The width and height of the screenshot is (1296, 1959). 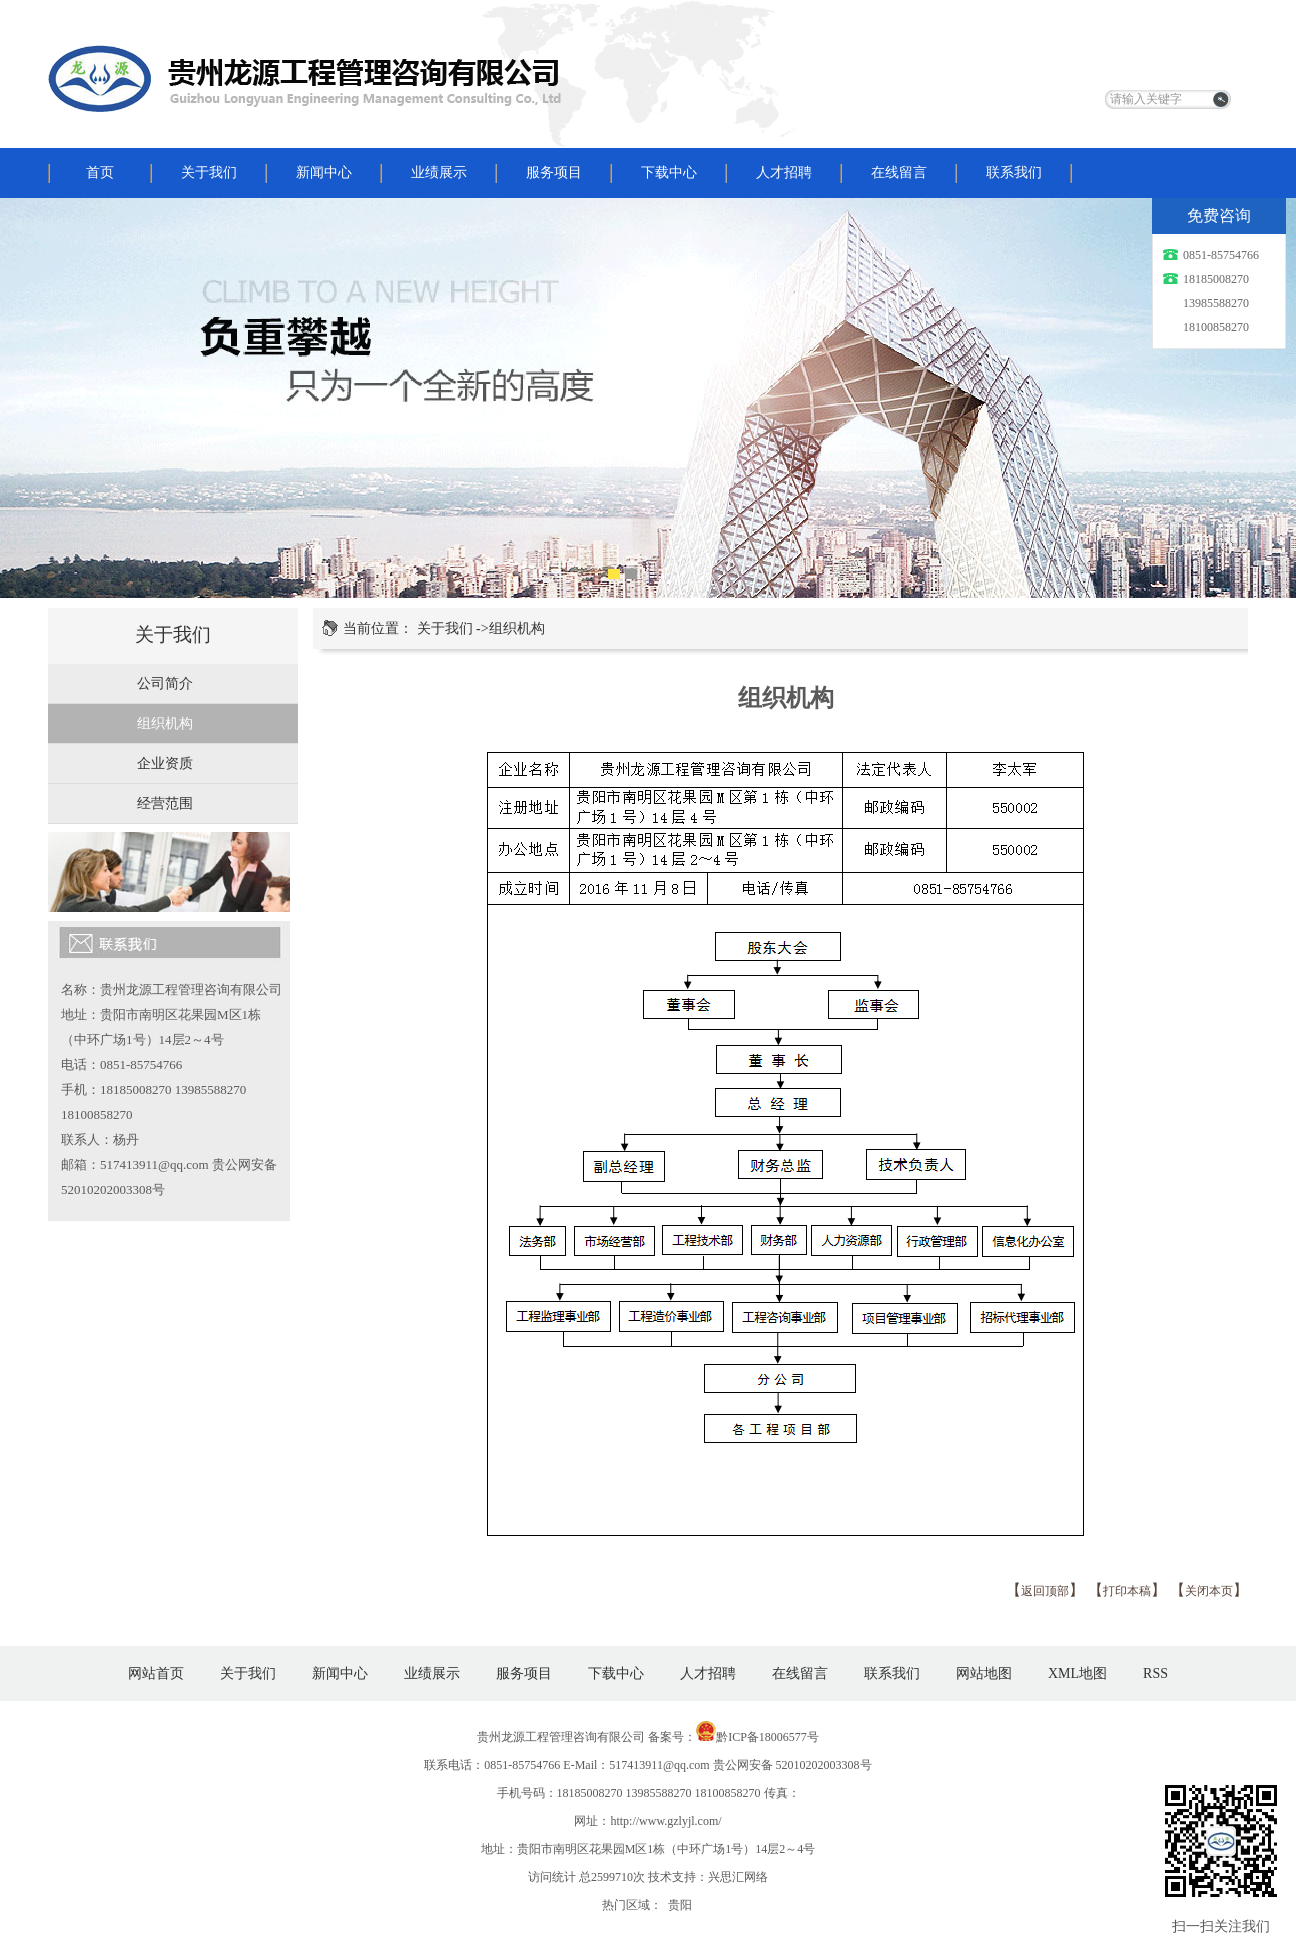 I want to click on http://www.gzlyjl.com/, so click(x=665, y=1821).